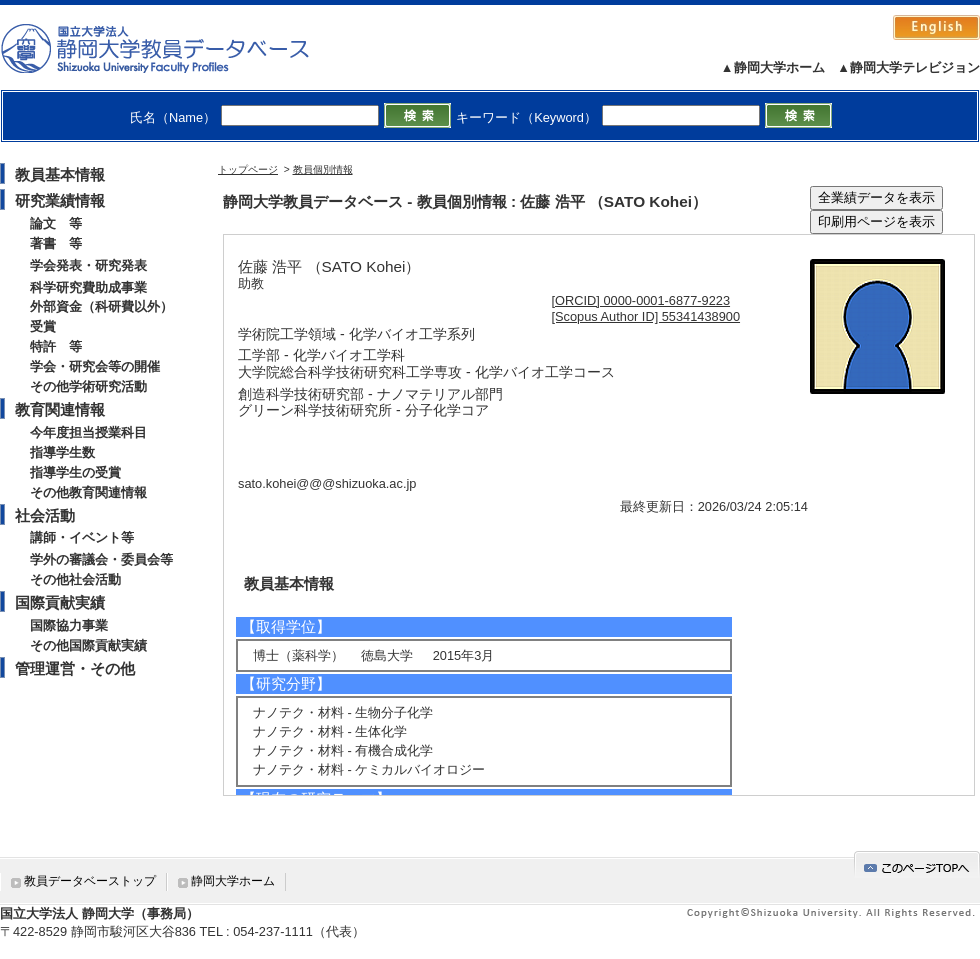  Describe the element at coordinates (323, 169) in the screenshot. I see `教員個別情報` at that location.